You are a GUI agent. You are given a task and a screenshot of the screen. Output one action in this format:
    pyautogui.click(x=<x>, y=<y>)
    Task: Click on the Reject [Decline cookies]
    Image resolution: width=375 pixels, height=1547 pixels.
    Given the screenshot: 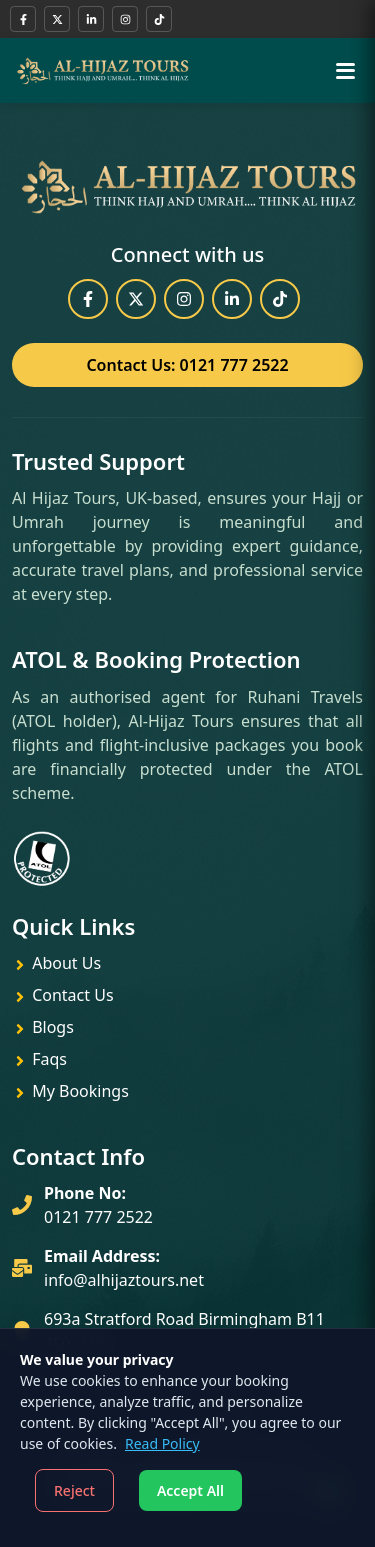 What is the action you would take?
    pyautogui.click(x=74, y=1490)
    